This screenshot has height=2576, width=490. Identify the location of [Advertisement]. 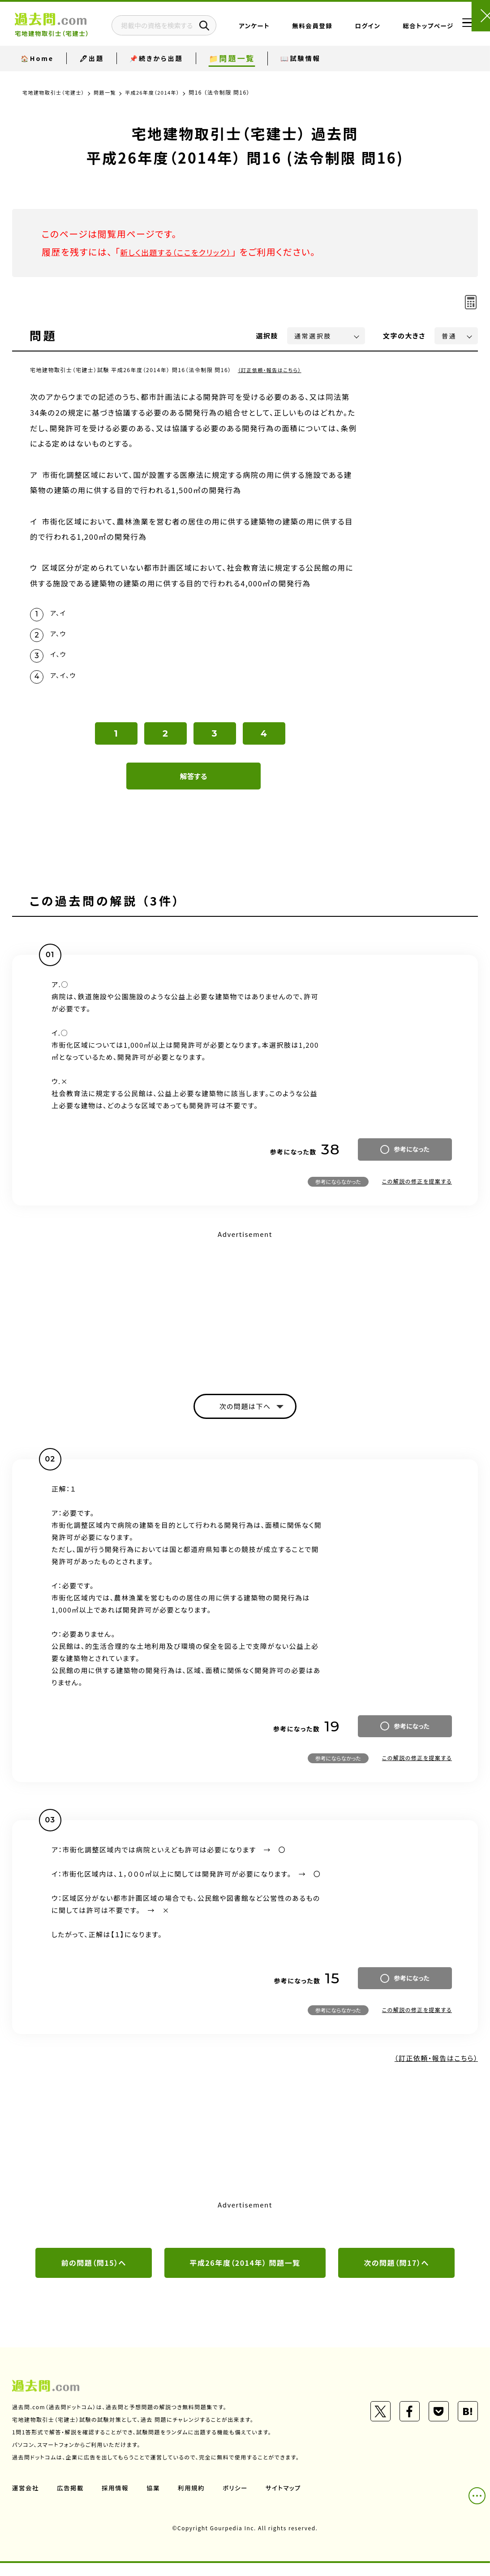
(245, 1312).